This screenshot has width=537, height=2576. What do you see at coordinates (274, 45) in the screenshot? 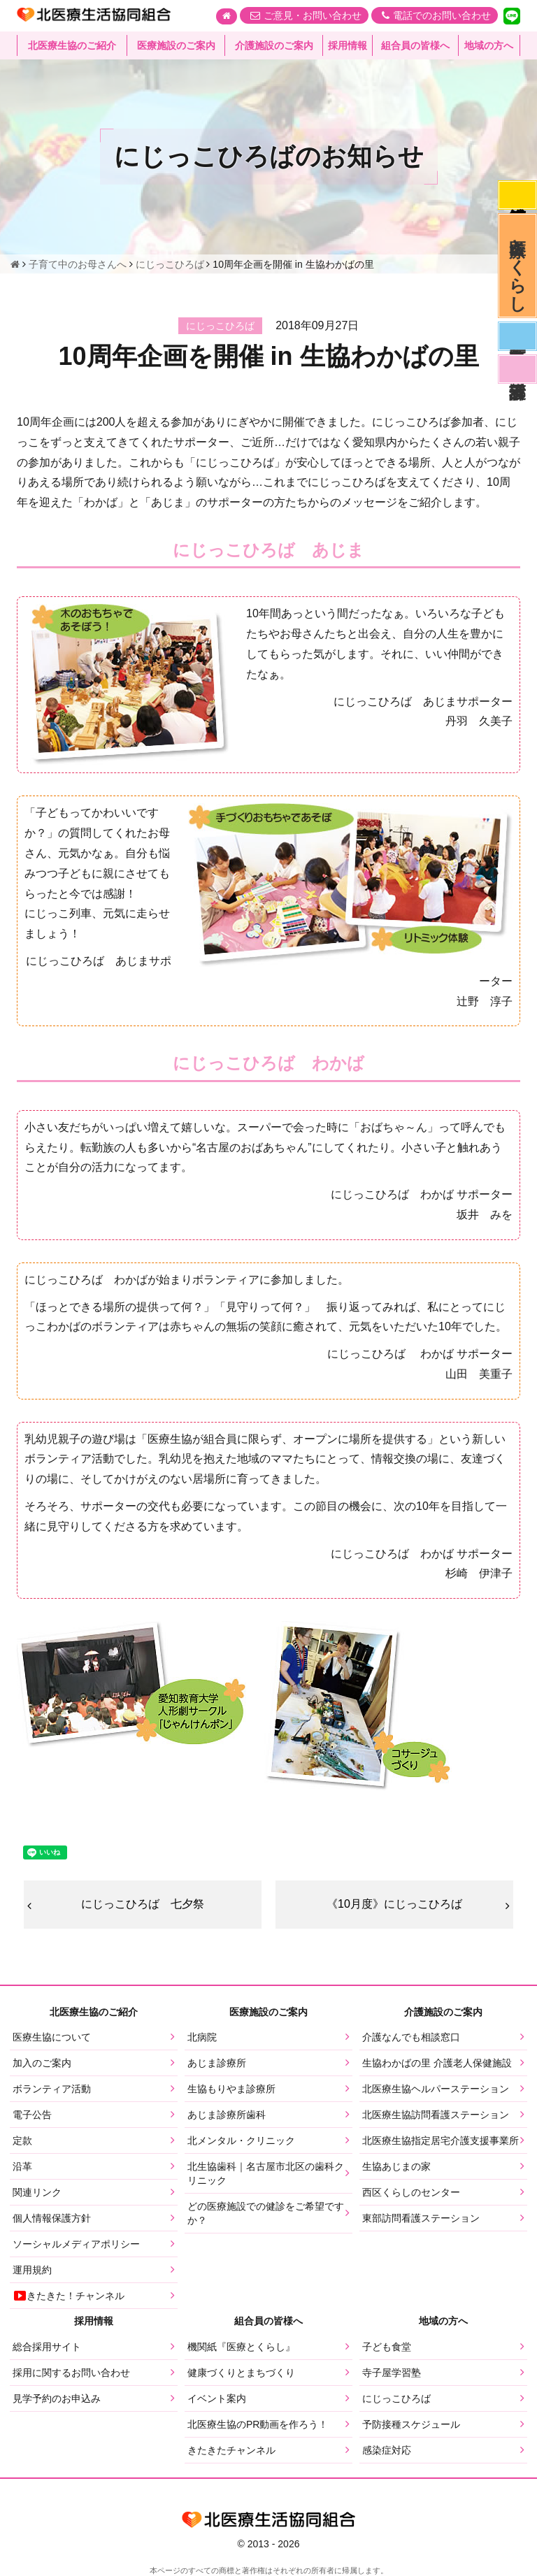
I see `介護施設のご案内` at bounding box center [274, 45].